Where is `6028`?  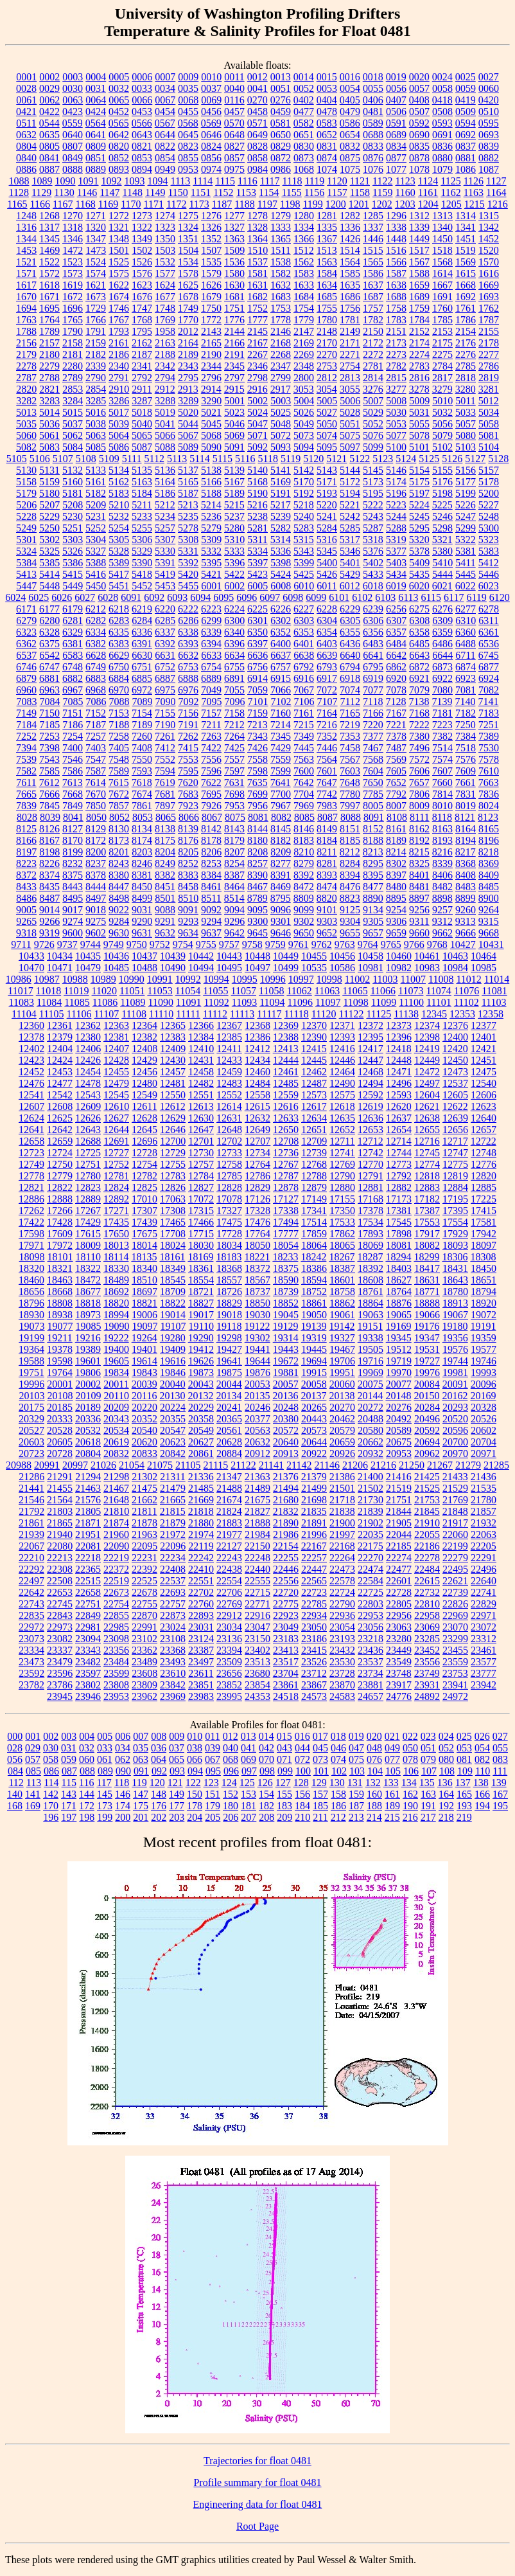 6028 is located at coordinates (108, 597).